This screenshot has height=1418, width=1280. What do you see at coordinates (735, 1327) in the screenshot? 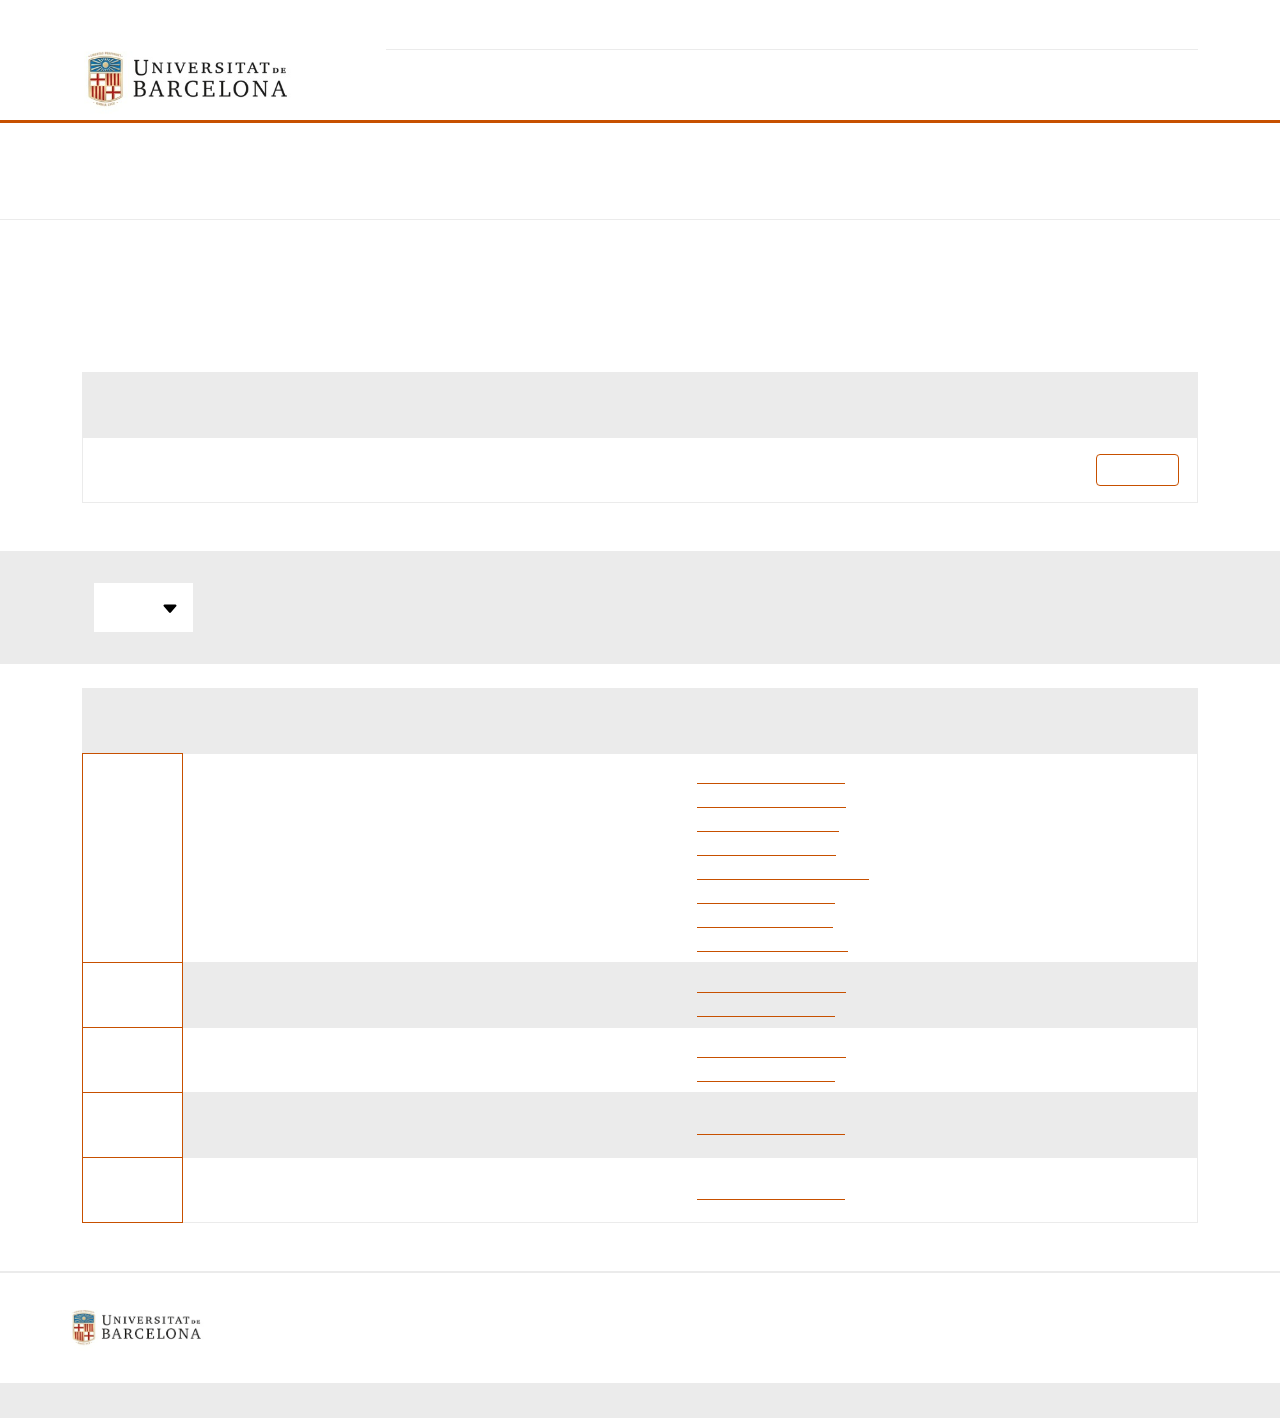
I see `Contacte` at bounding box center [735, 1327].